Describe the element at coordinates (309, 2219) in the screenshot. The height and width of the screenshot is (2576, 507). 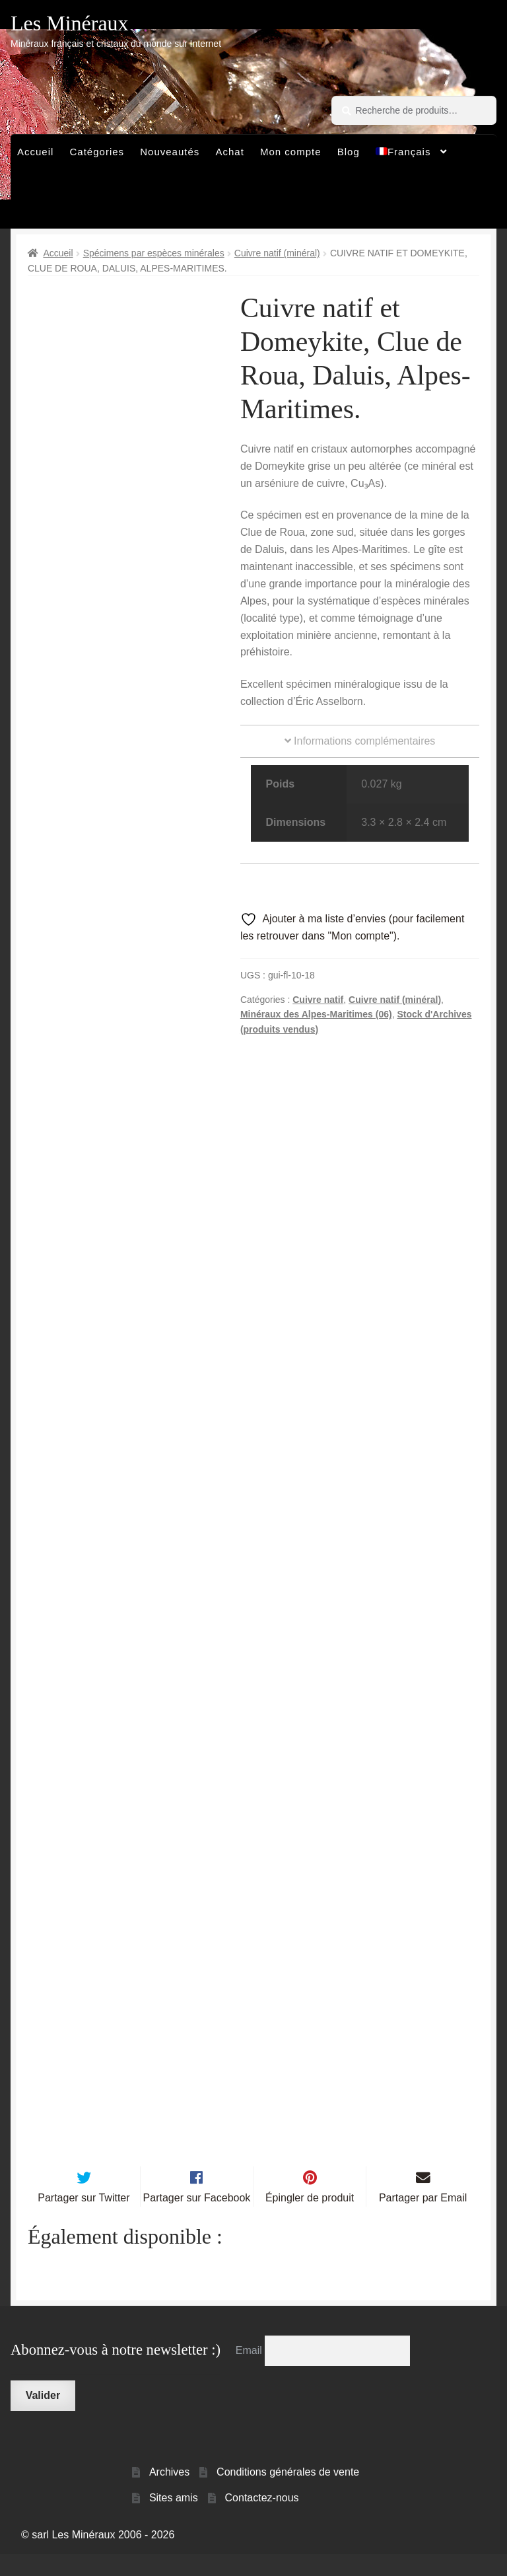
I see `Épingler de produit` at that location.